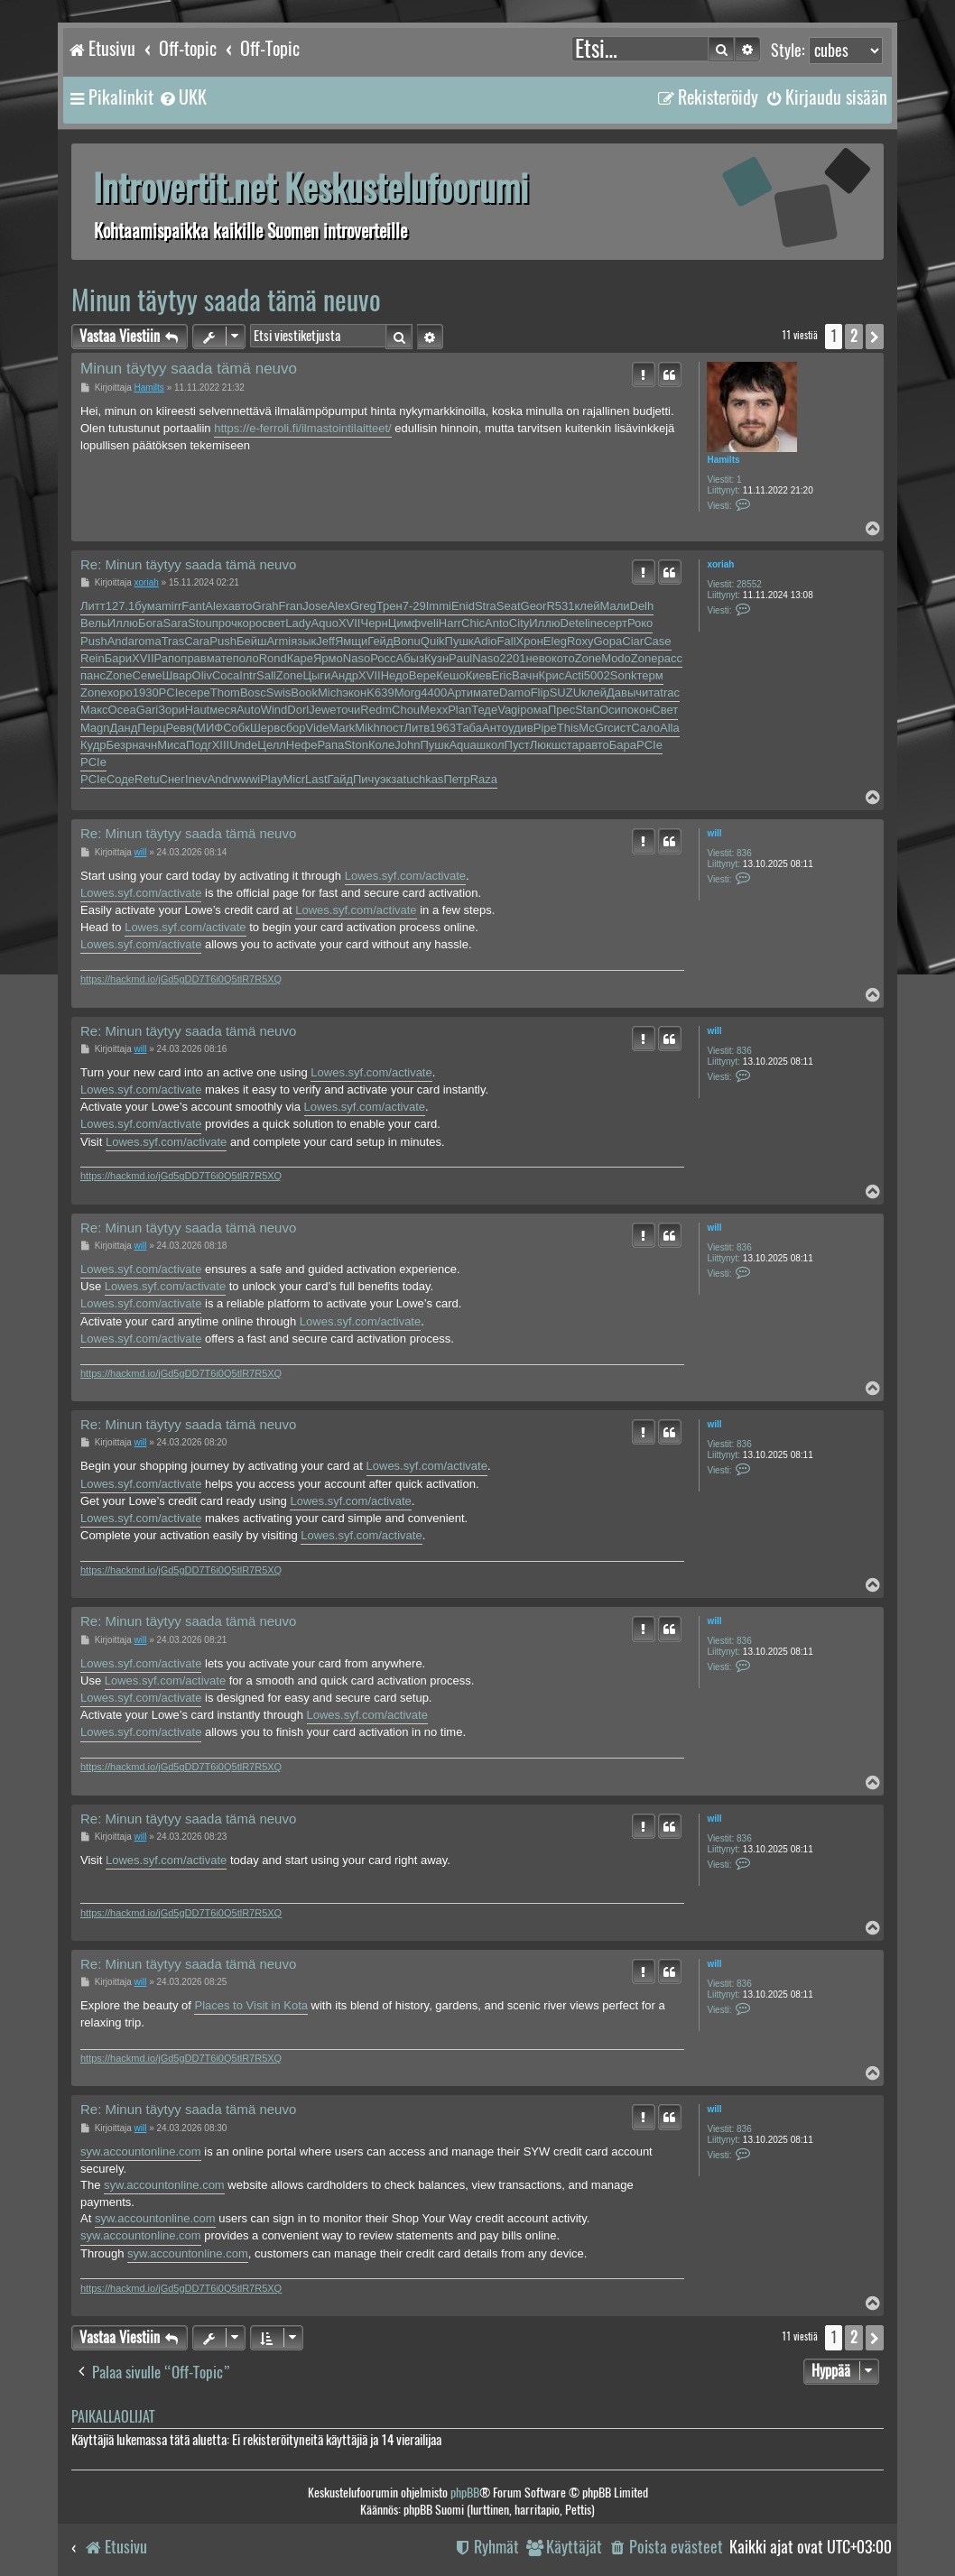 The image size is (955, 2576). I want to click on Book, so click(304, 692).